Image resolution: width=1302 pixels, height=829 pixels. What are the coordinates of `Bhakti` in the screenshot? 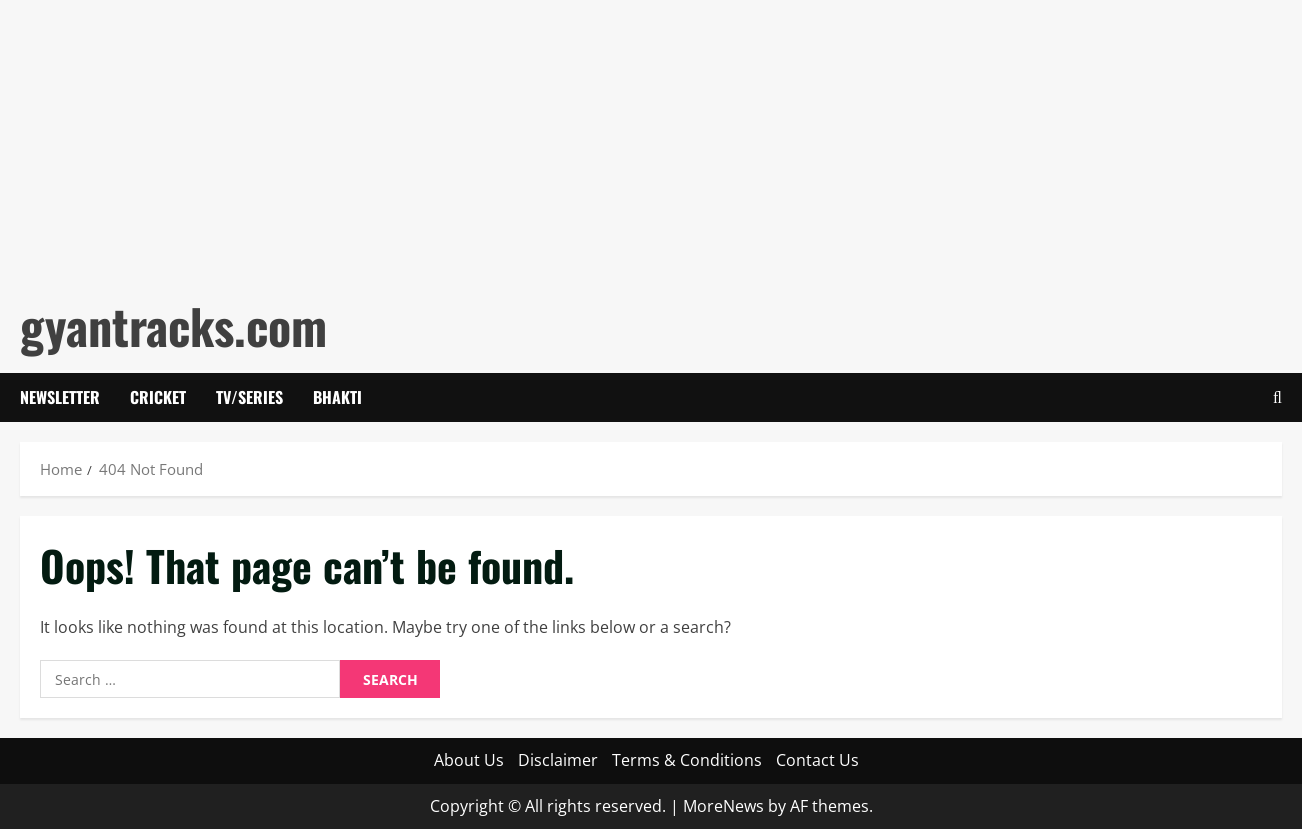 It's located at (337, 397).